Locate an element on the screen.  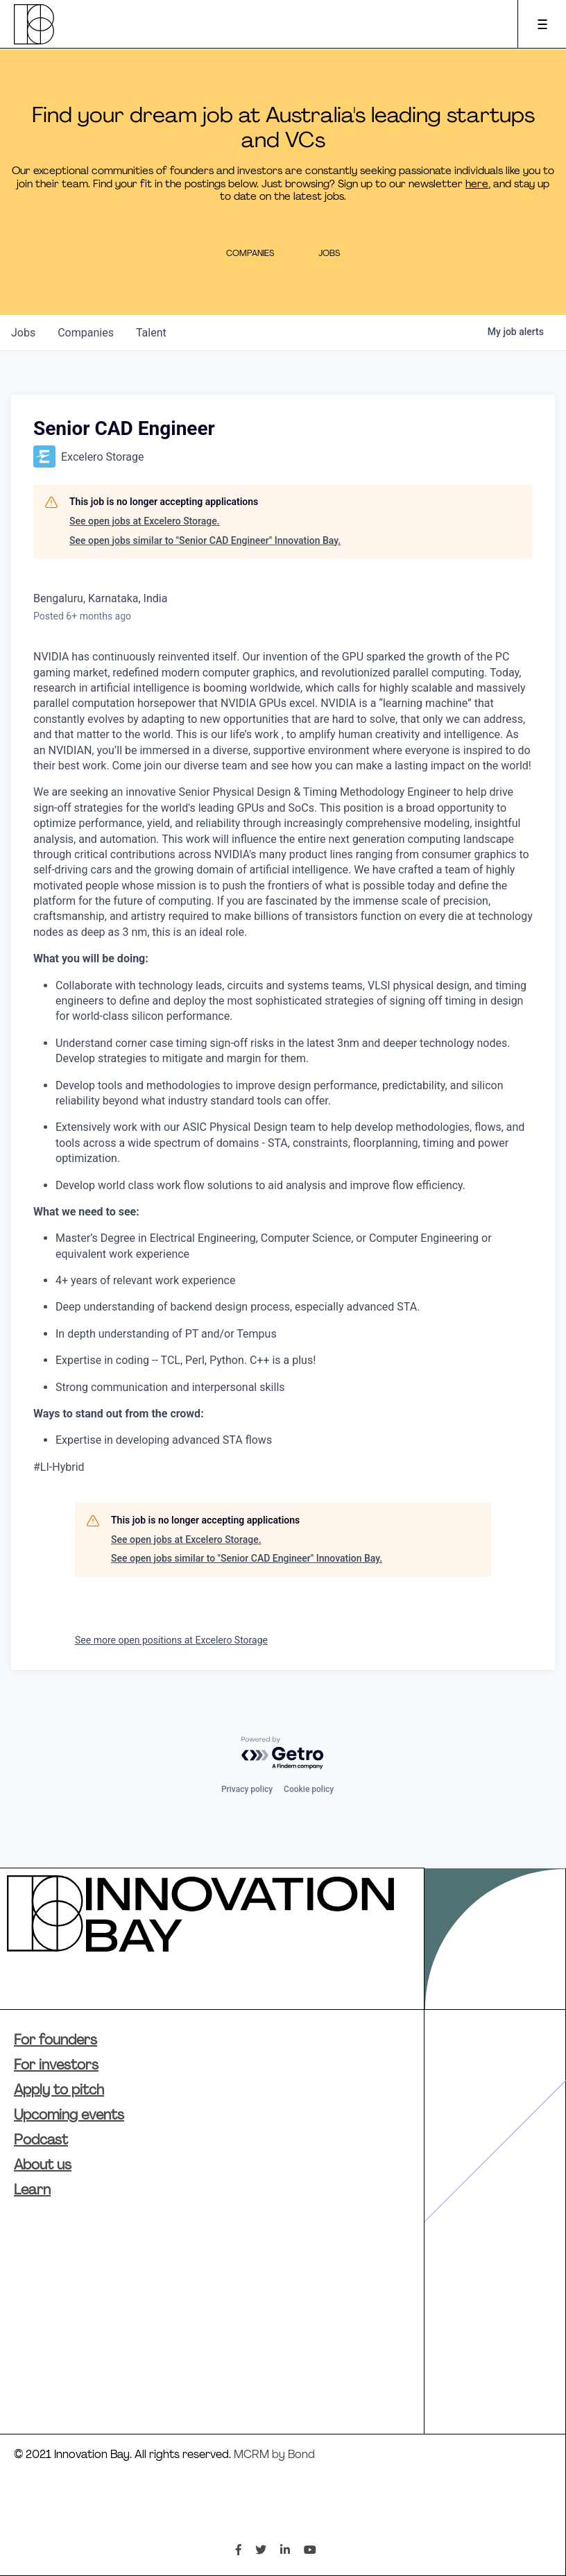
See open jobs similar to "Senior CAD Engineer" Innovation Bay. is located at coordinates (205, 540).